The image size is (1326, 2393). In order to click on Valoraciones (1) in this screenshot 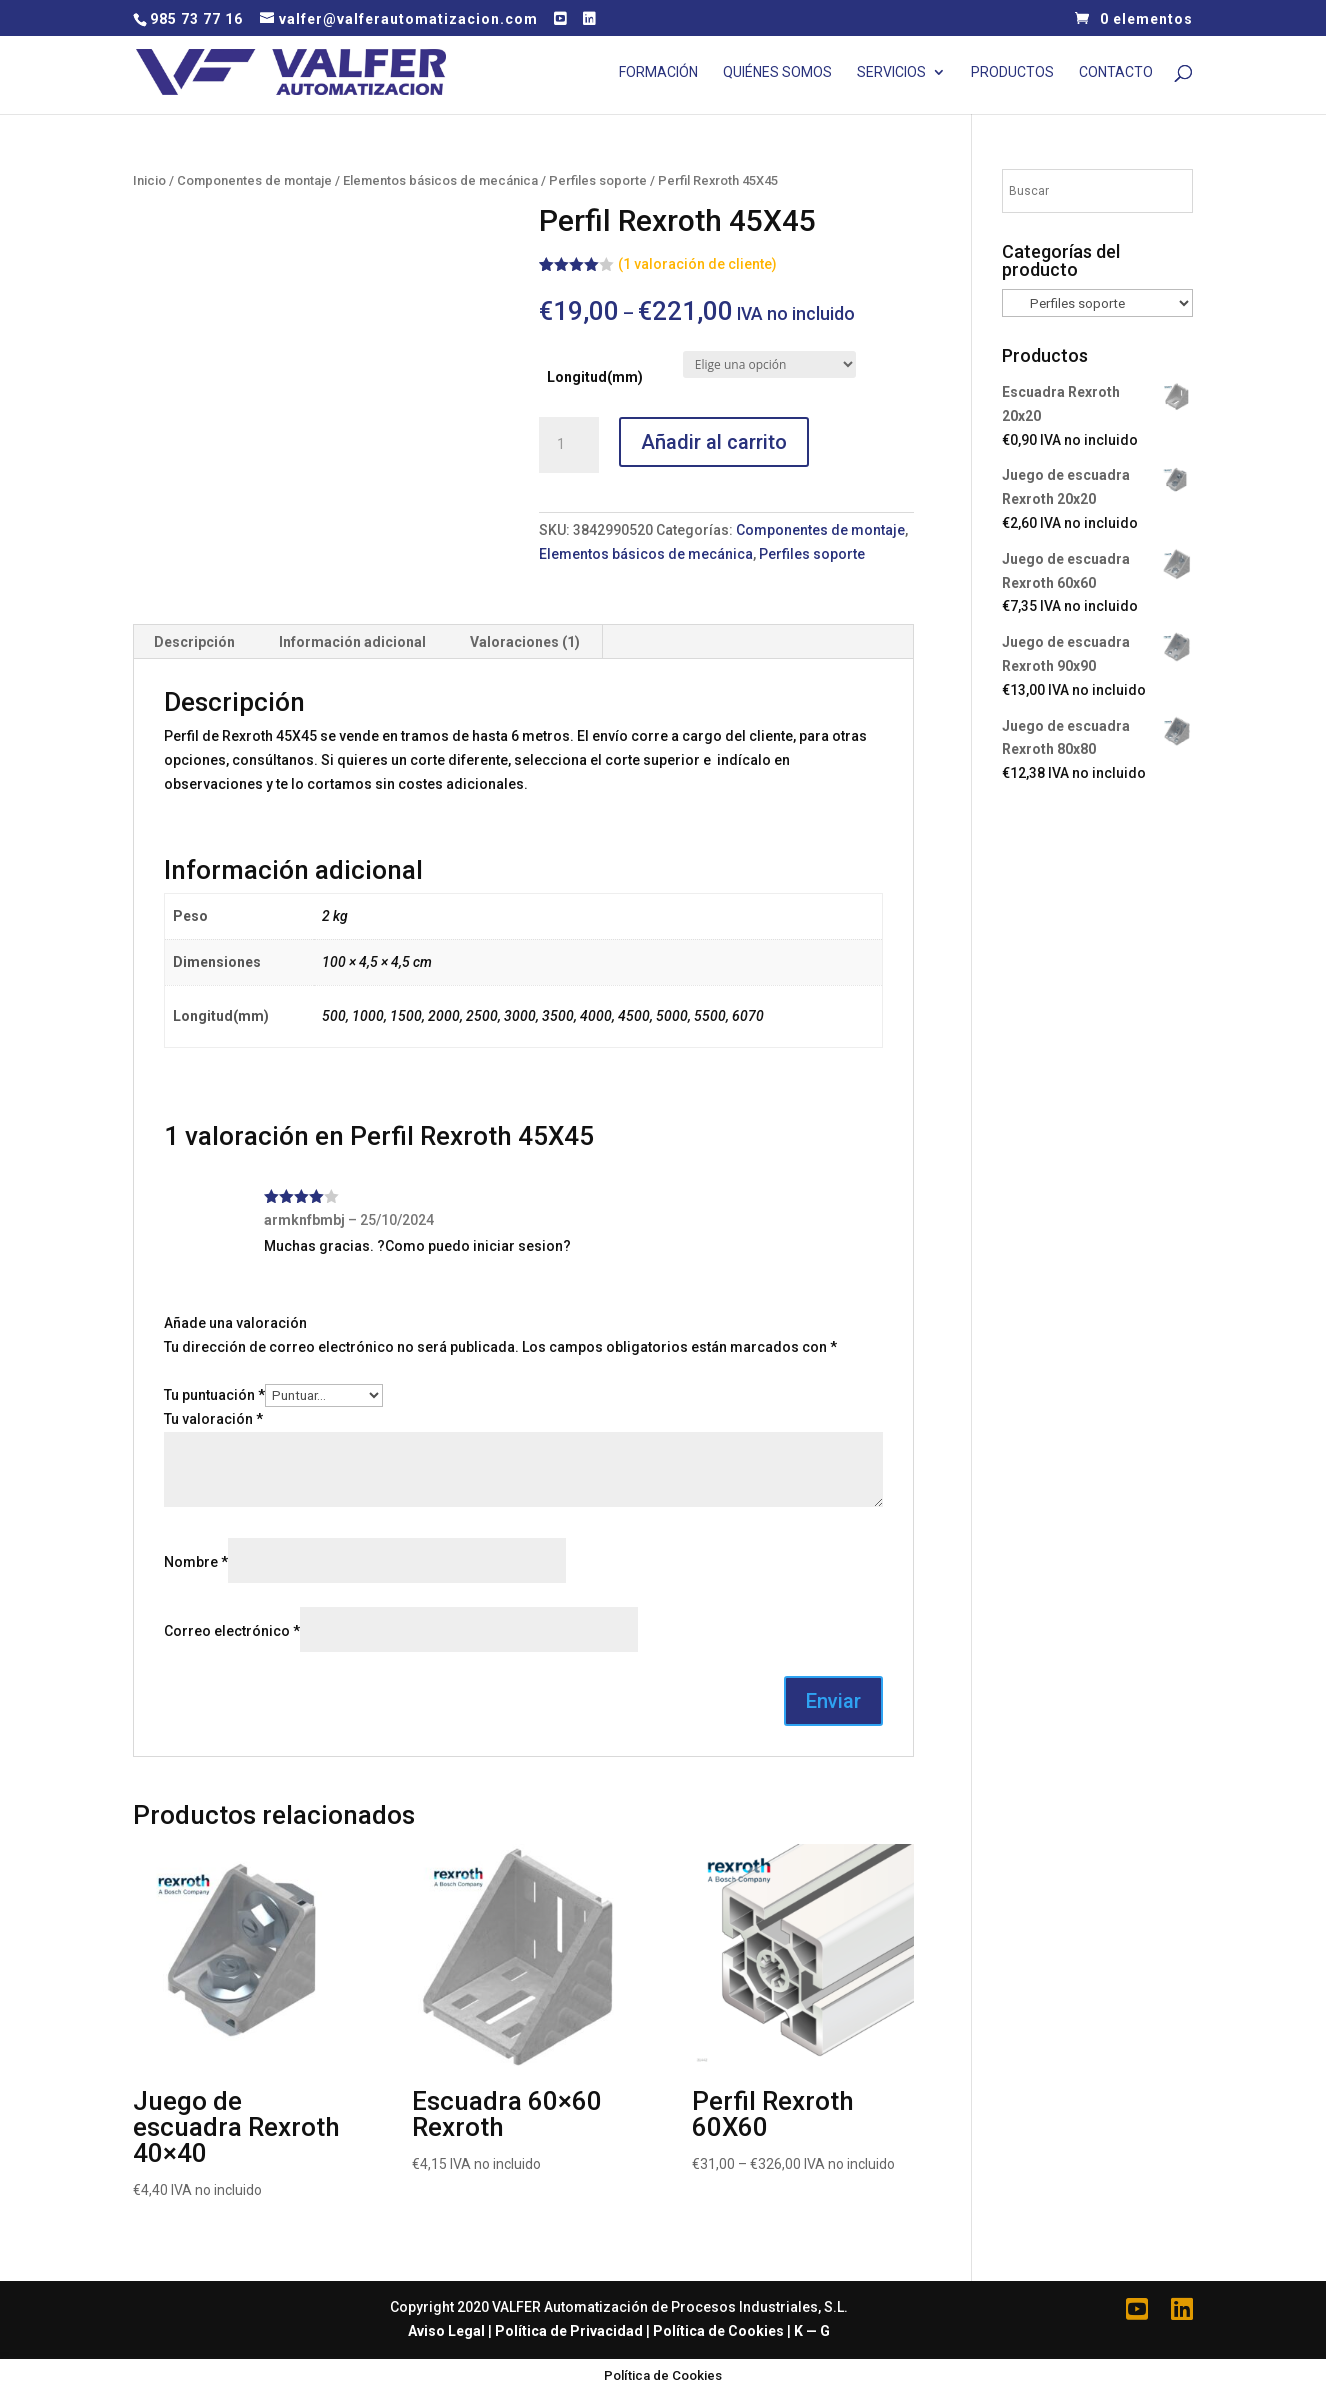, I will do `click(525, 642)`.